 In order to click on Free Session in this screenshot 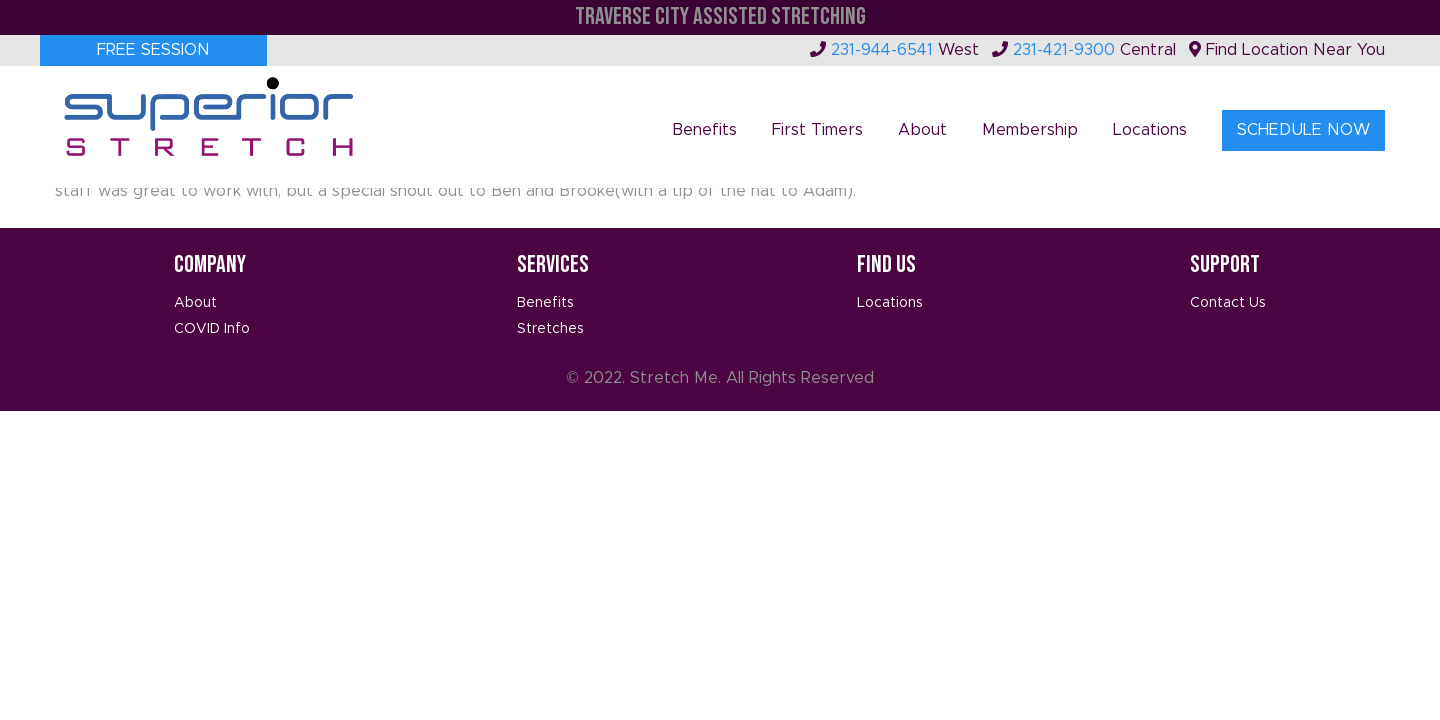, I will do `click(153, 50)`.